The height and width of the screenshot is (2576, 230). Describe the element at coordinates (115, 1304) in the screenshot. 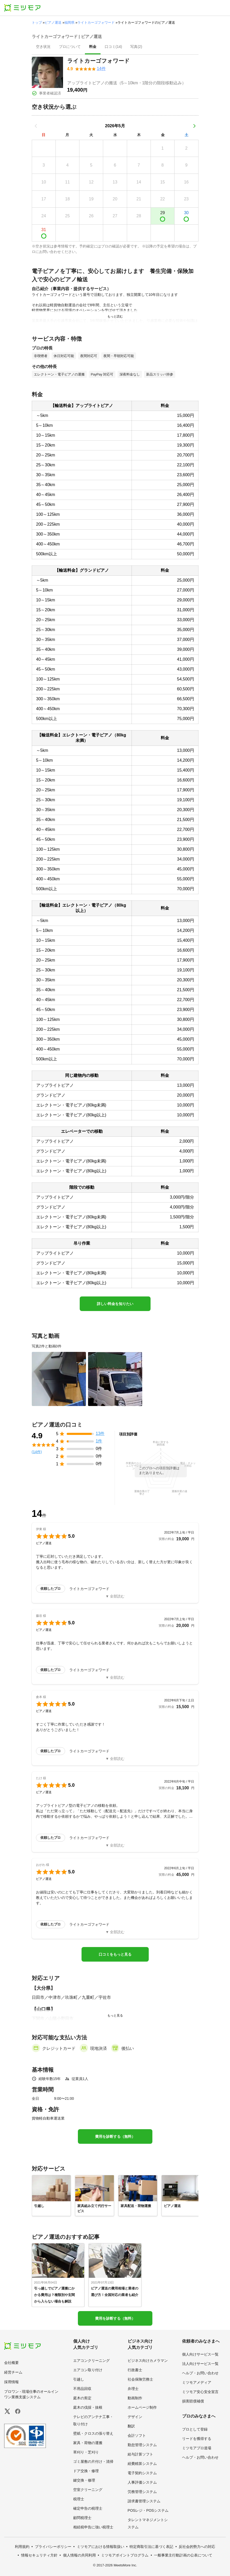

I see `詳しい料金を知りたい` at that location.